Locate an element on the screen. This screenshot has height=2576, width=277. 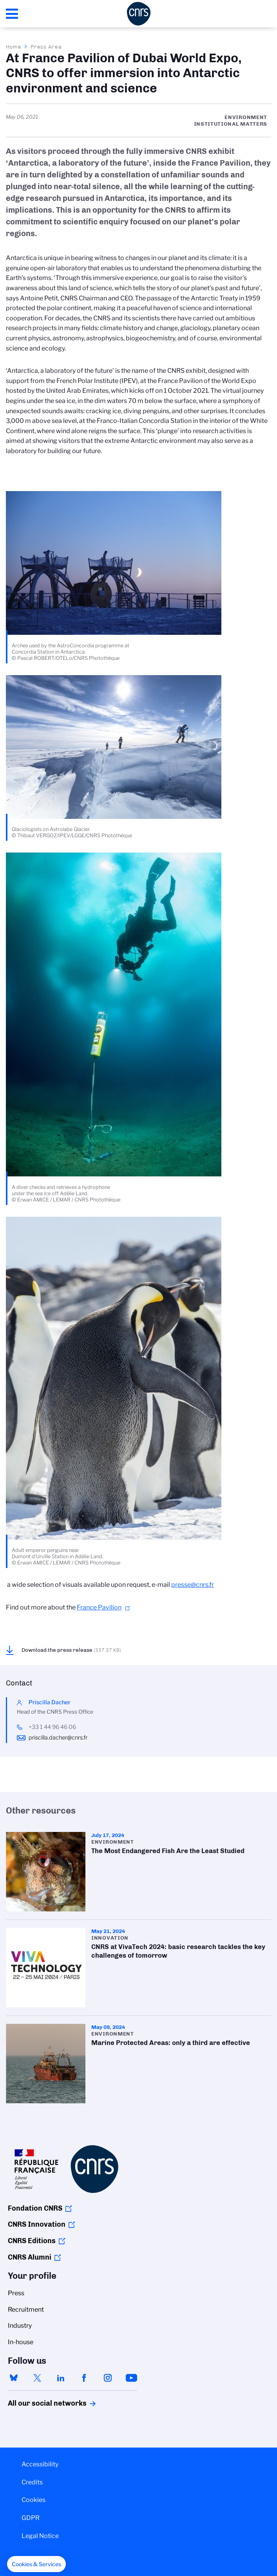
priscilla.dacher@cnrs.fr is located at coordinates (58, 1737).